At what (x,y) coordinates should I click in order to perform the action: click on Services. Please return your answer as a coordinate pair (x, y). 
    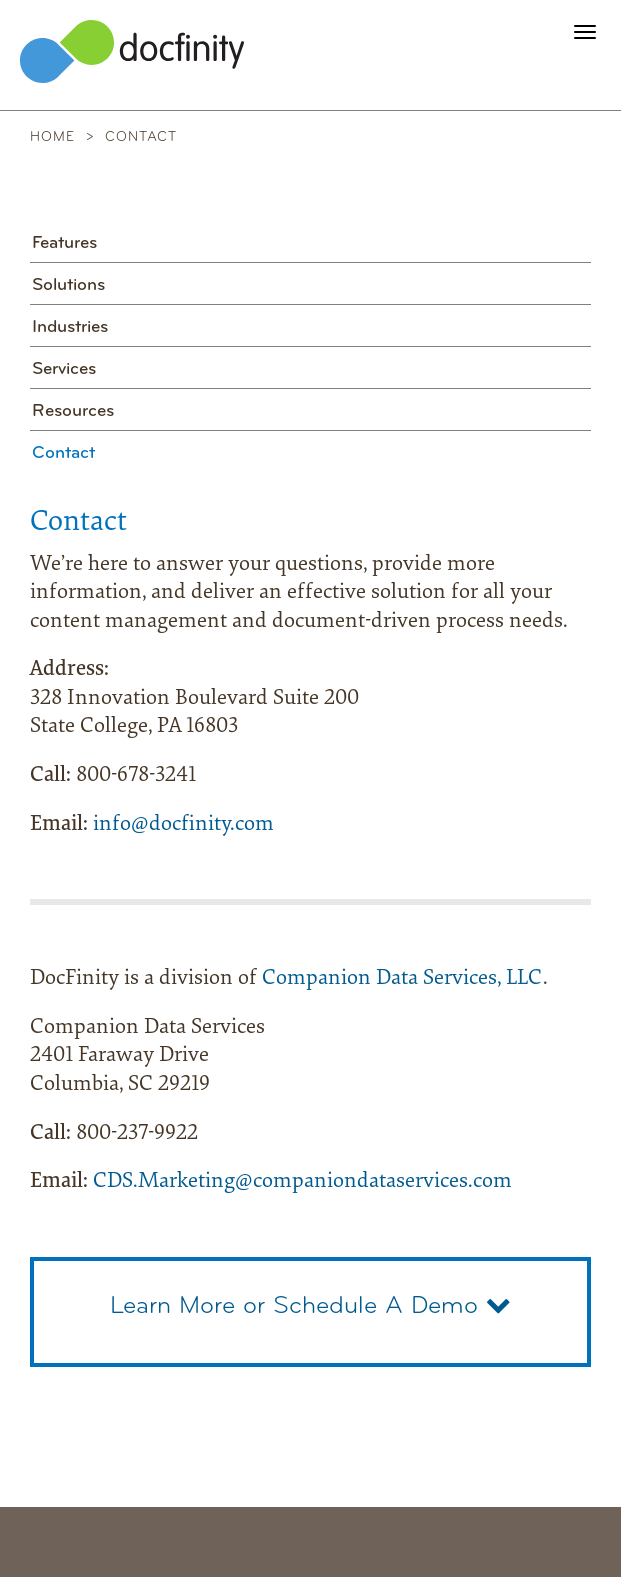
    Looking at the image, I should click on (64, 369).